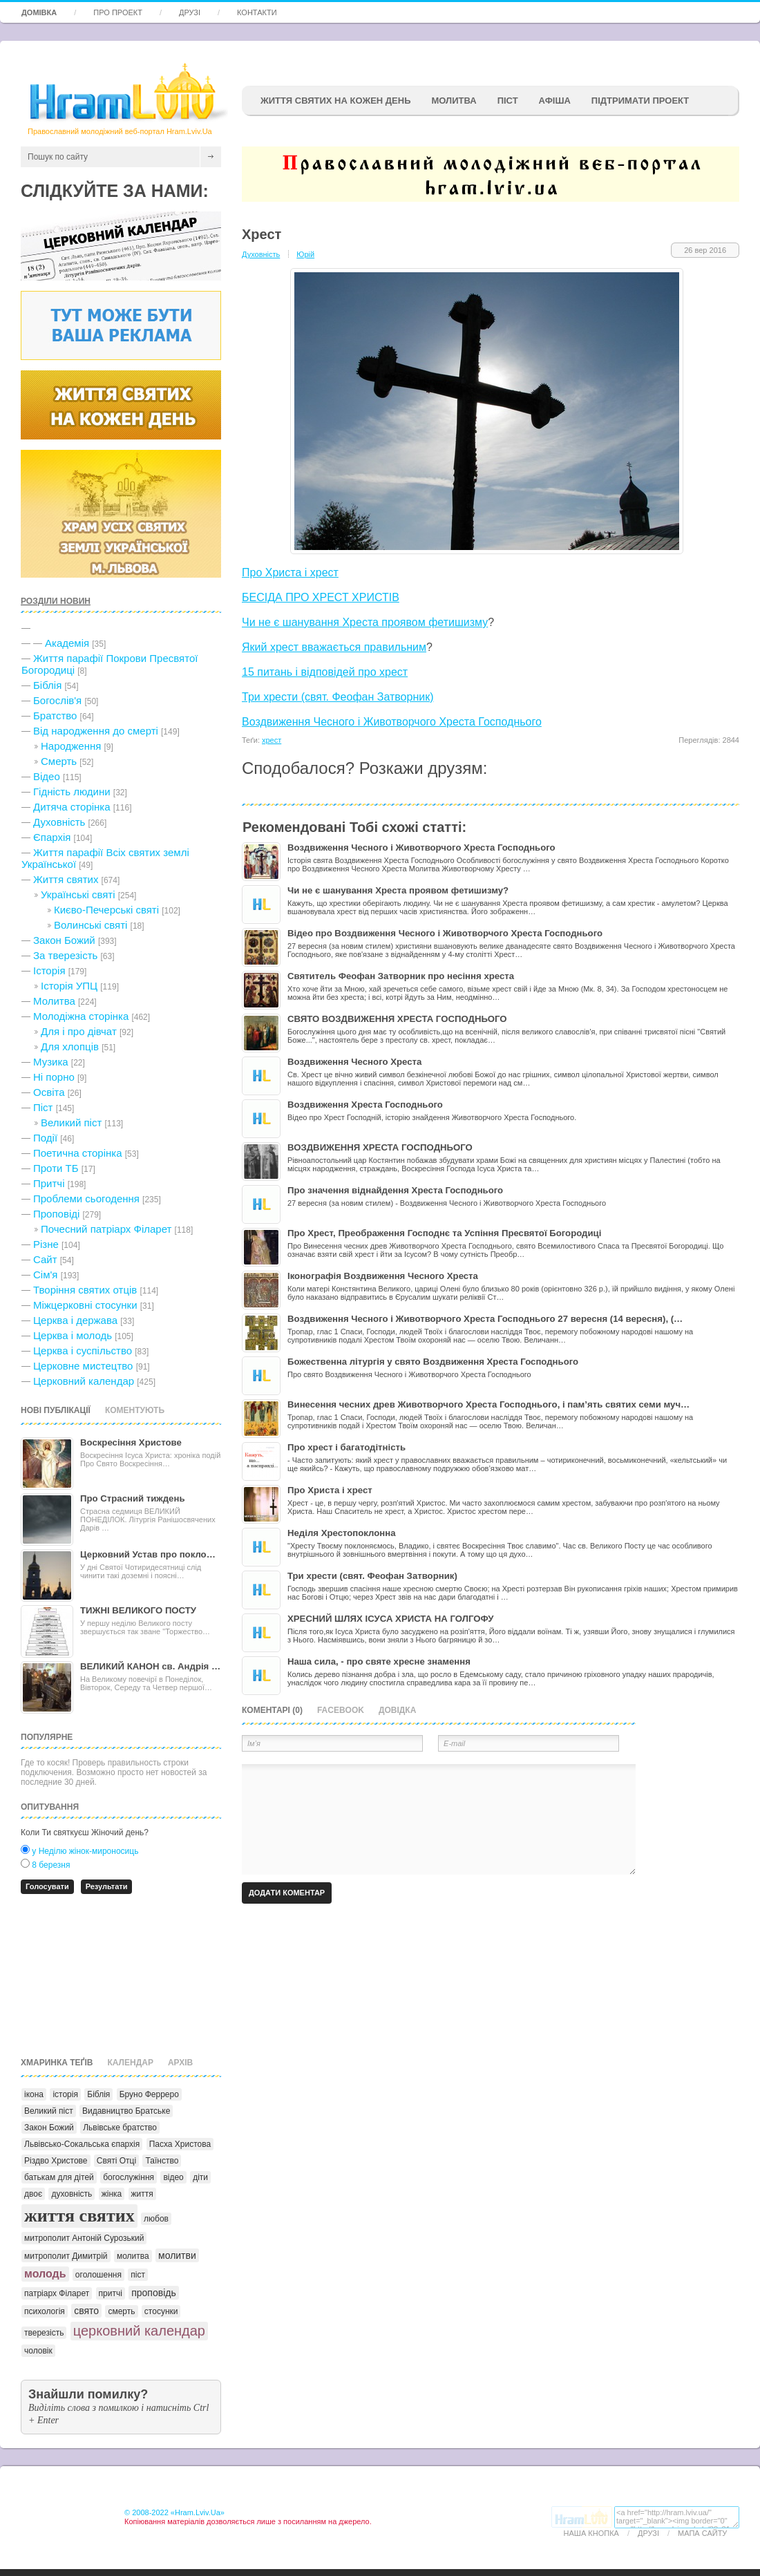  Describe the element at coordinates (507, 100) in the screenshot. I see `ПІСТ` at that location.